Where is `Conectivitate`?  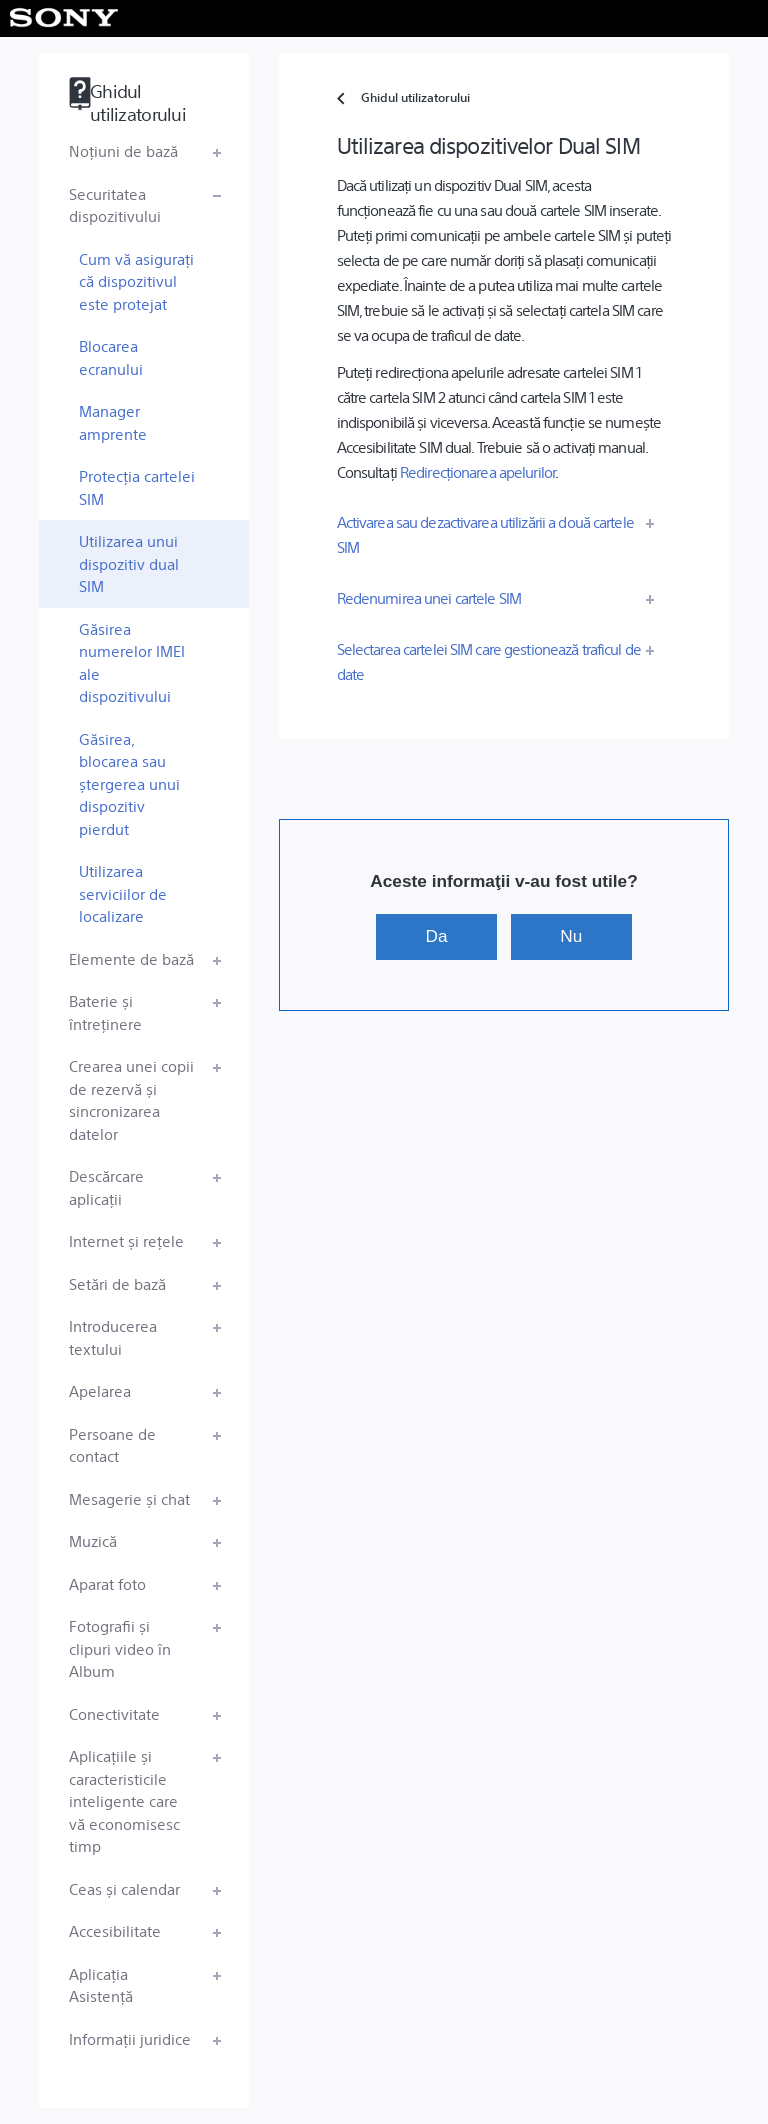
Conectivitate is located at coordinates (114, 1713).